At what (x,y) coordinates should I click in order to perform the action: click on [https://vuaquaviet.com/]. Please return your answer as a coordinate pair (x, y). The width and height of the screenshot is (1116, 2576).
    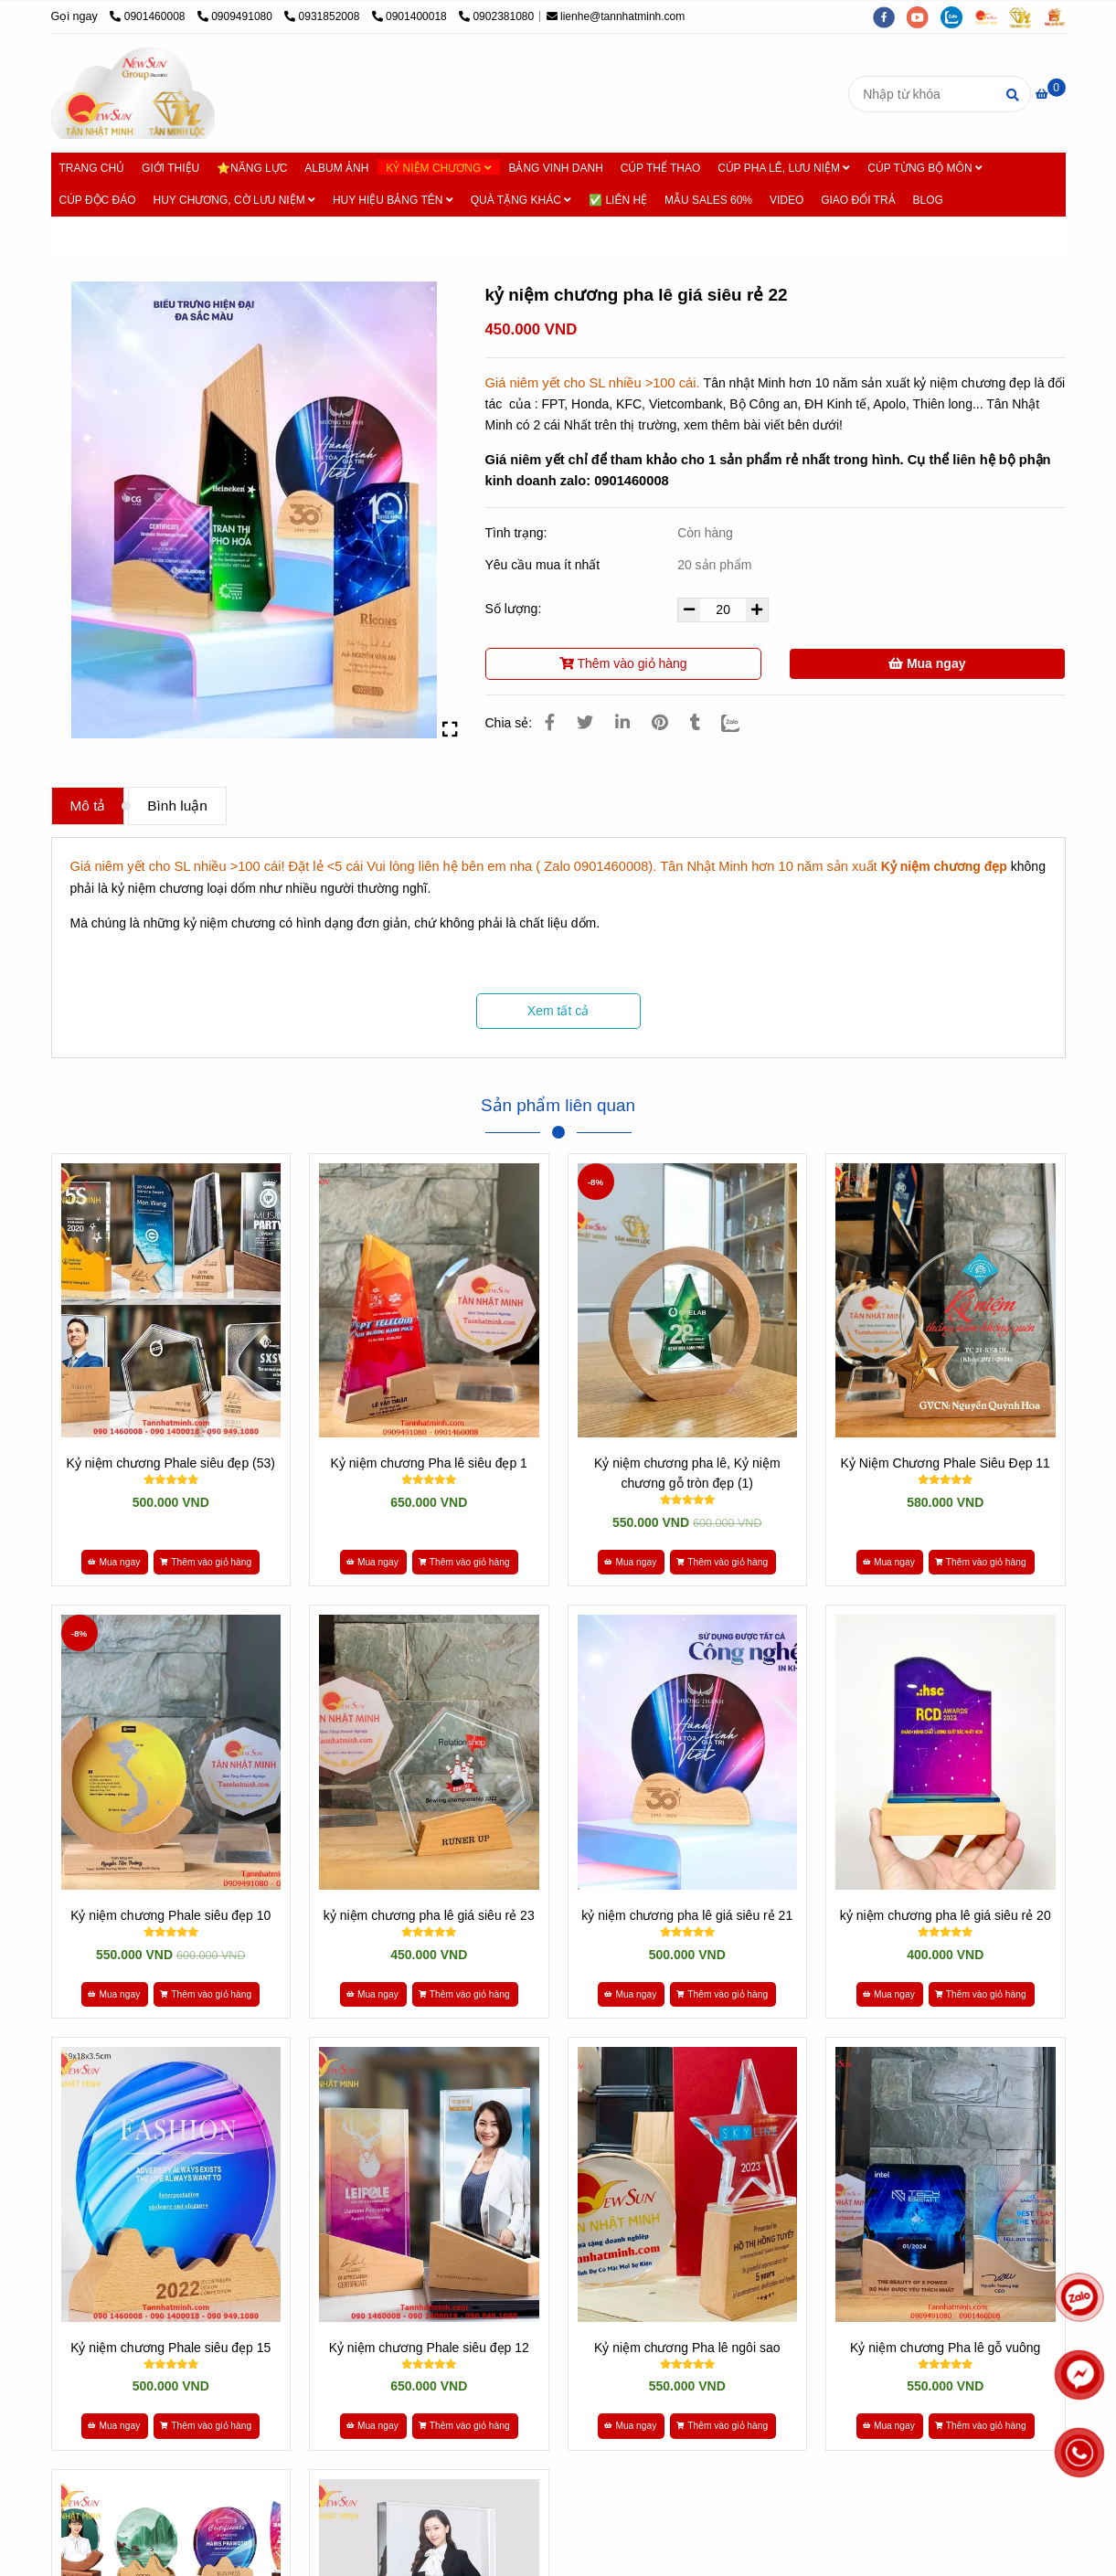
    Looking at the image, I should click on (1059, 16).